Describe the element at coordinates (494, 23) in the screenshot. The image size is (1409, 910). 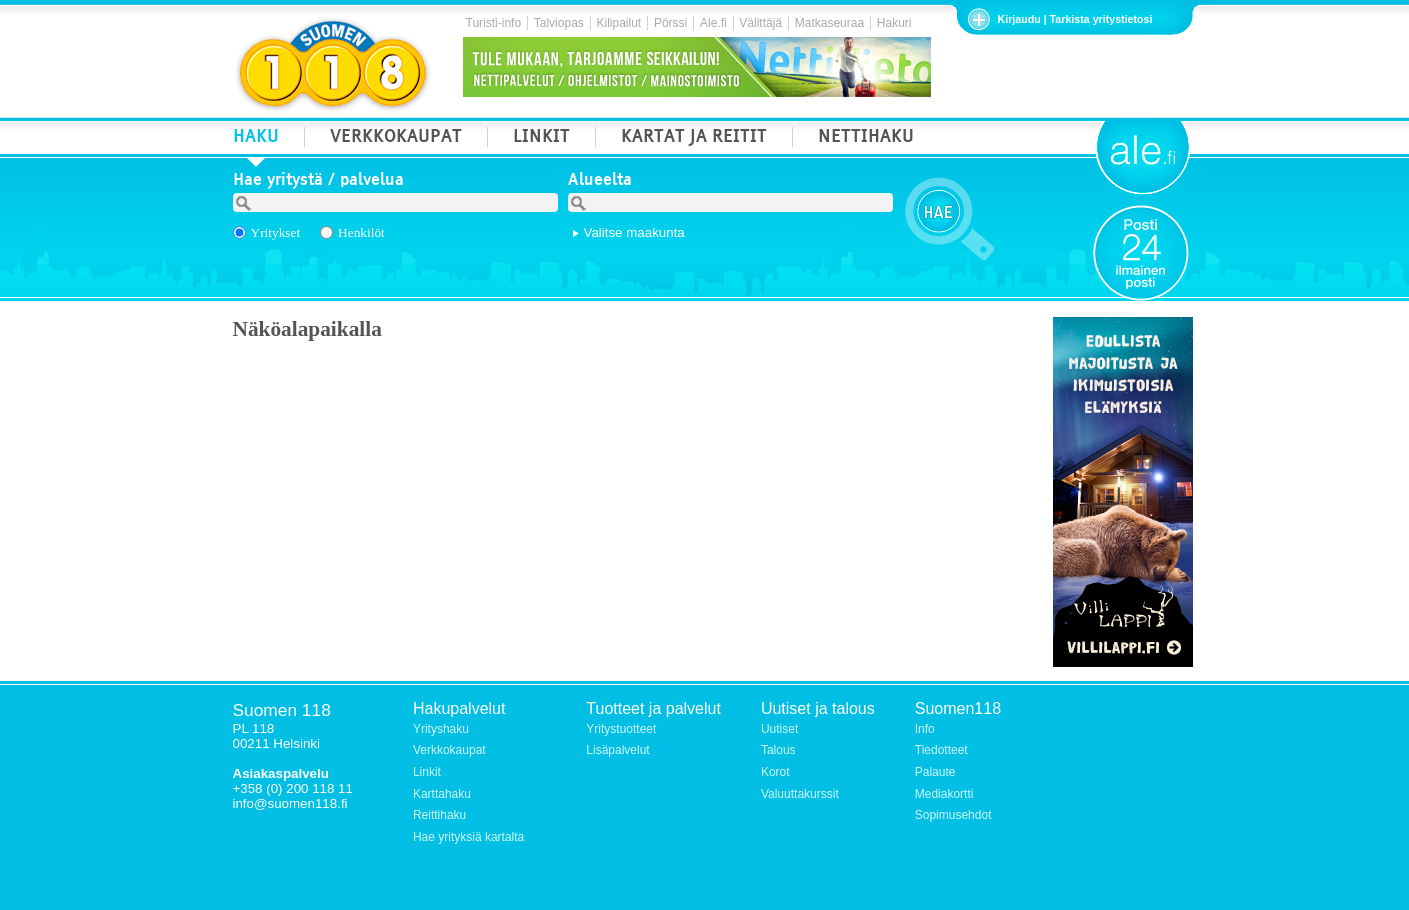
I see `Turisti-info` at that location.